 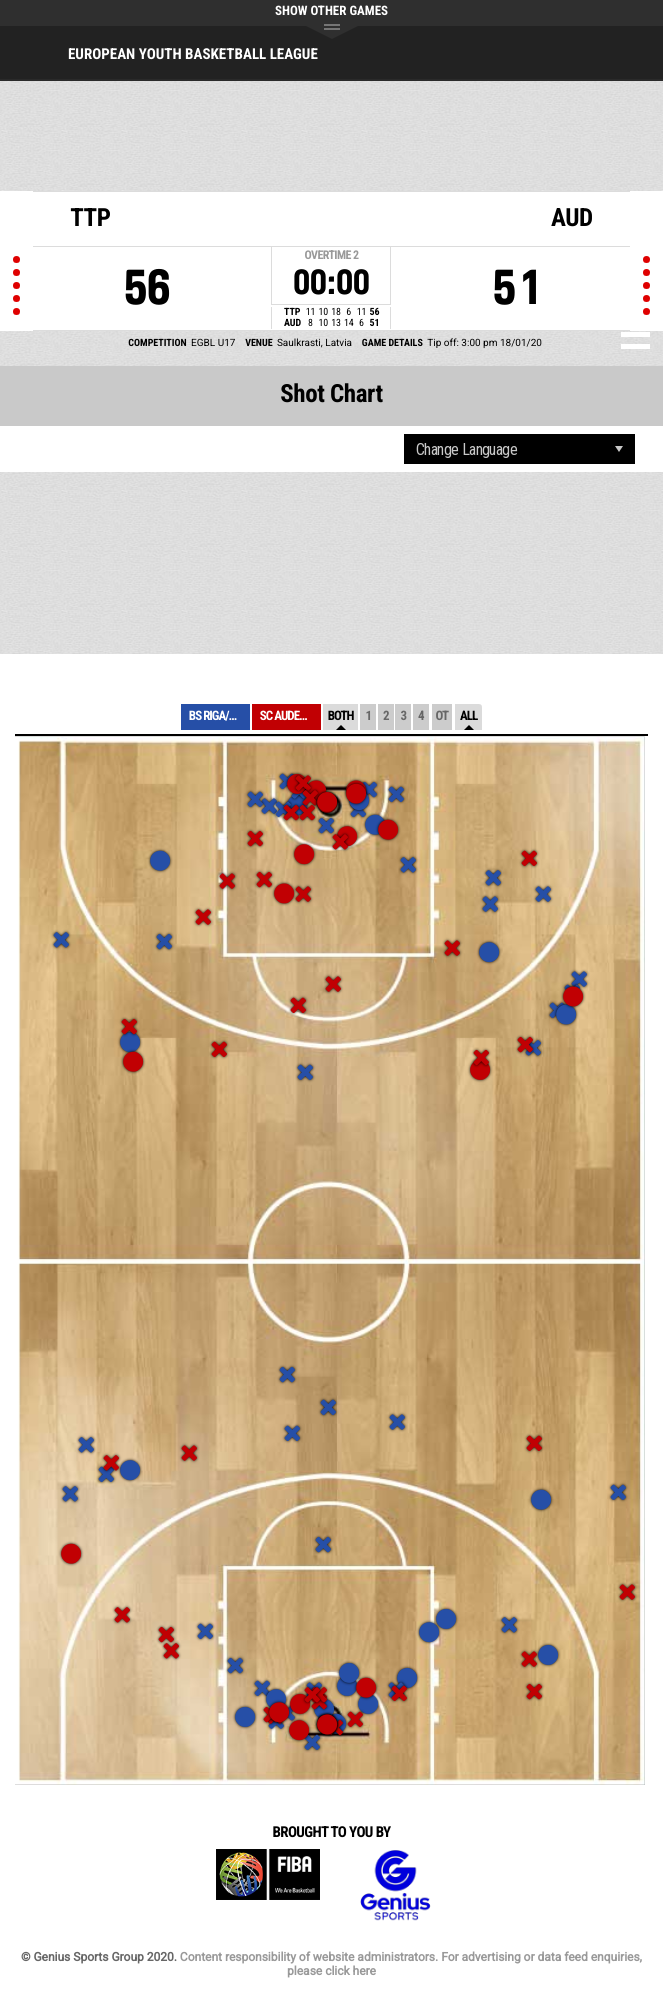 I want to click on All, so click(x=468, y=716).